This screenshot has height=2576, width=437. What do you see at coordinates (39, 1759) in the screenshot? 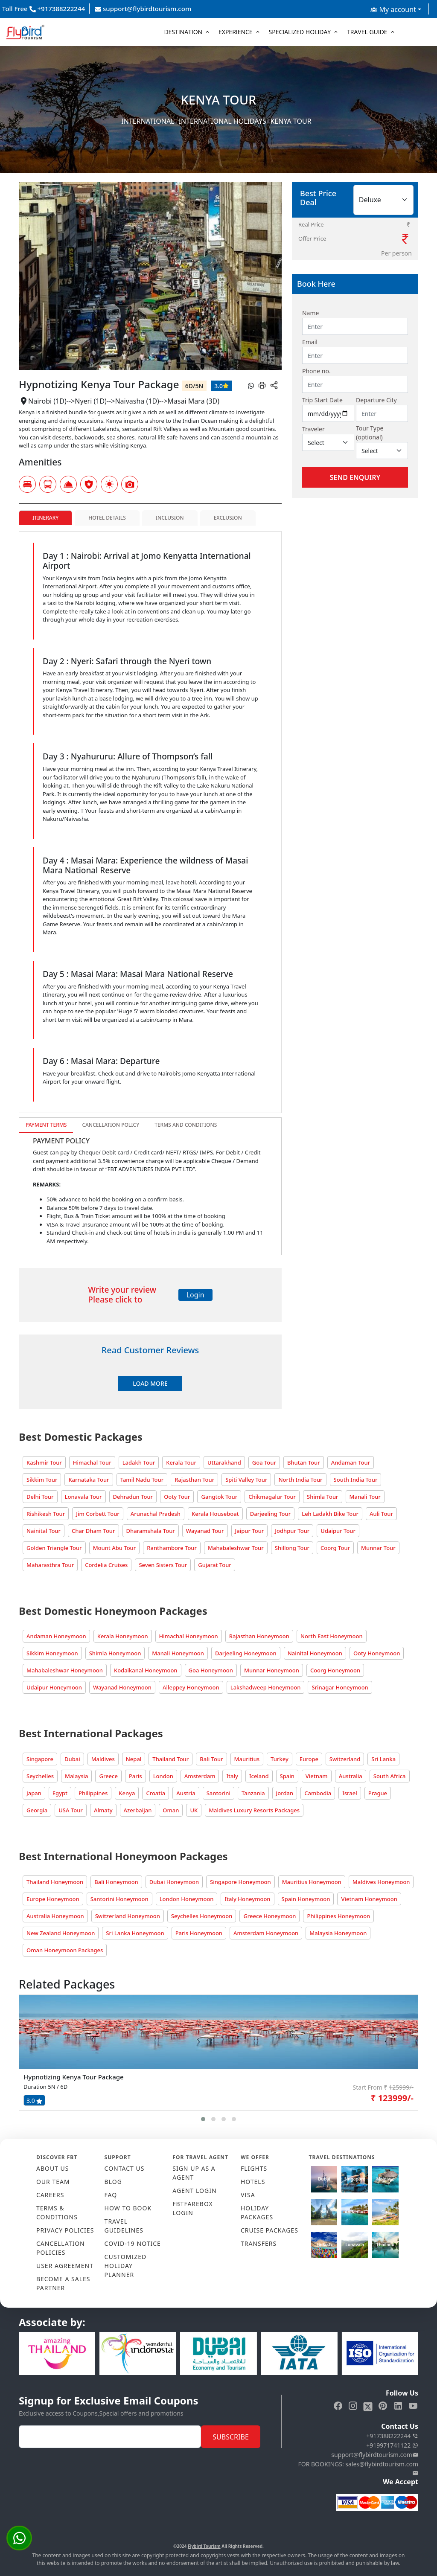
I see `Singapore` at bounding box center [39, 1759].